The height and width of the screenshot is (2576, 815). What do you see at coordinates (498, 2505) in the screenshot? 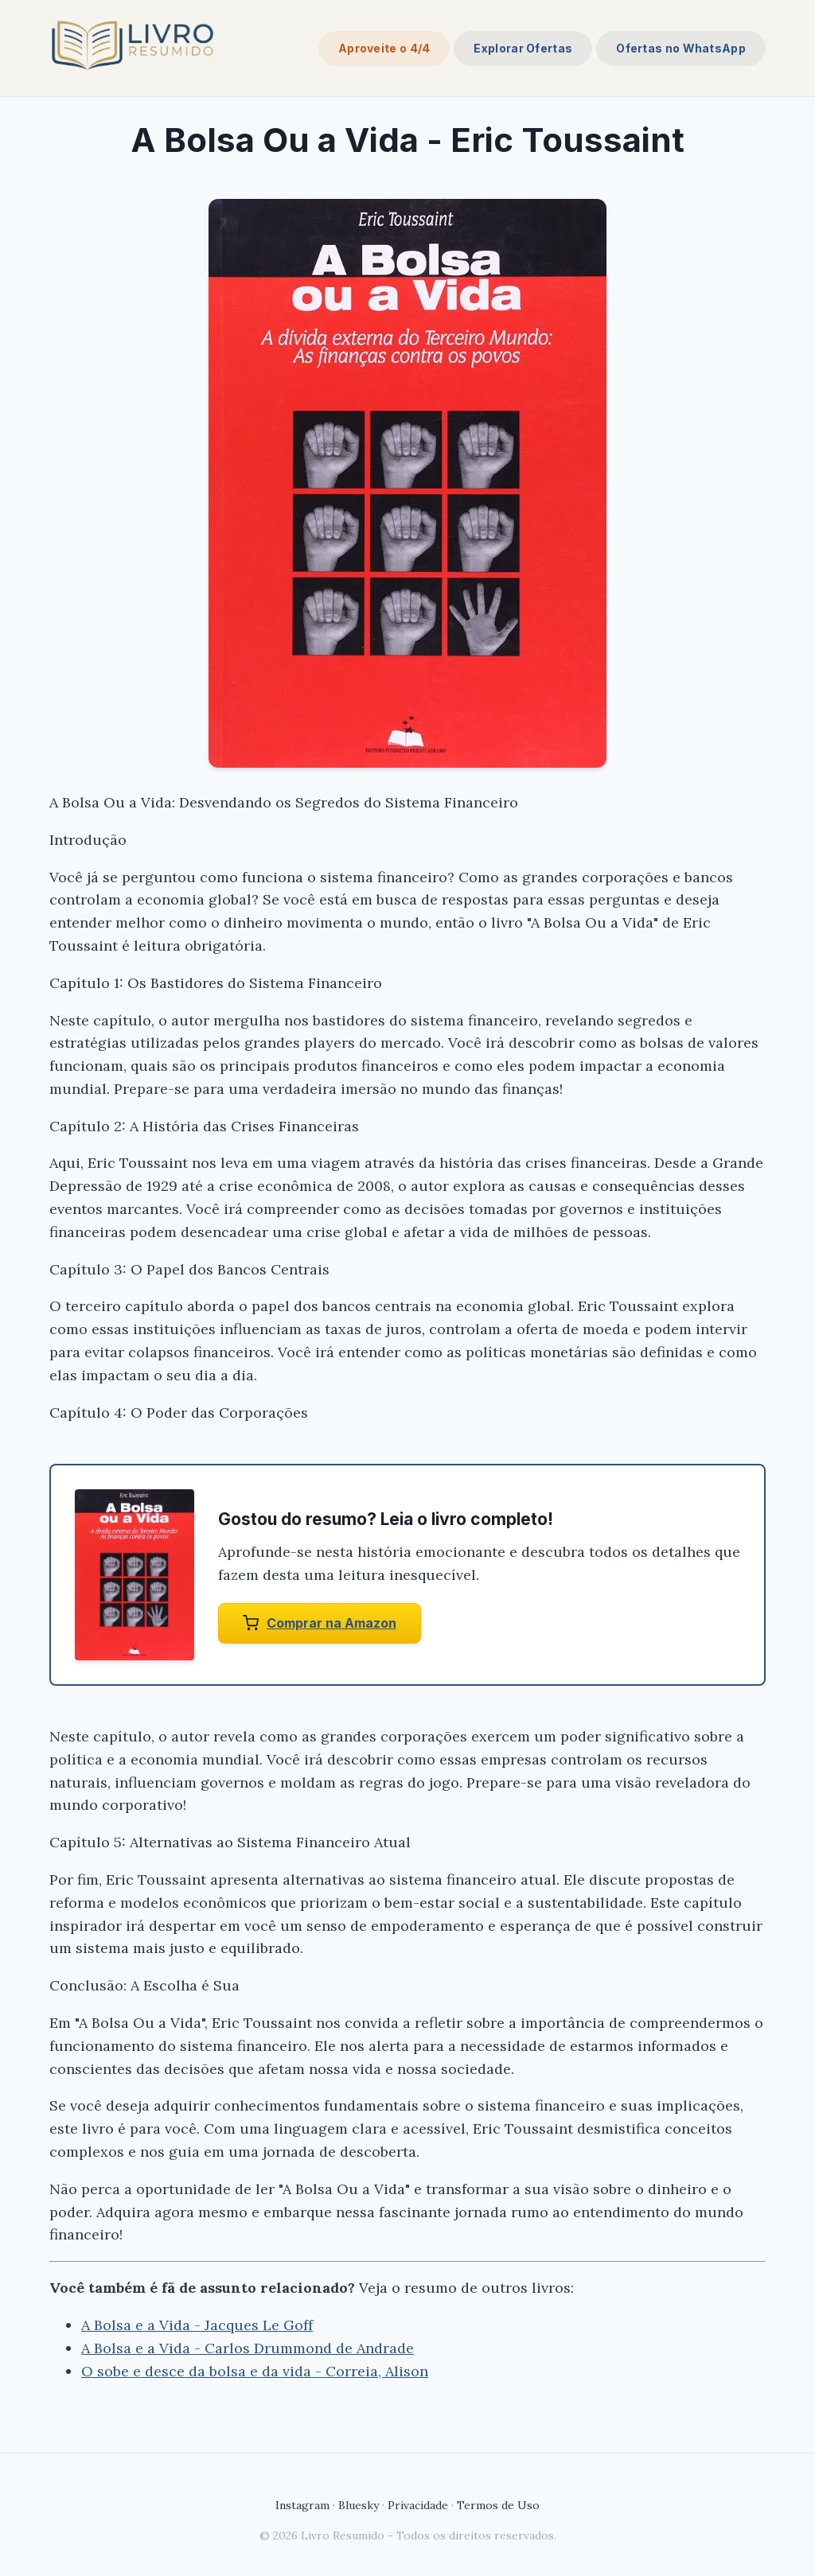
I see `Termos de Uso` at bounding box center [498, 2505].